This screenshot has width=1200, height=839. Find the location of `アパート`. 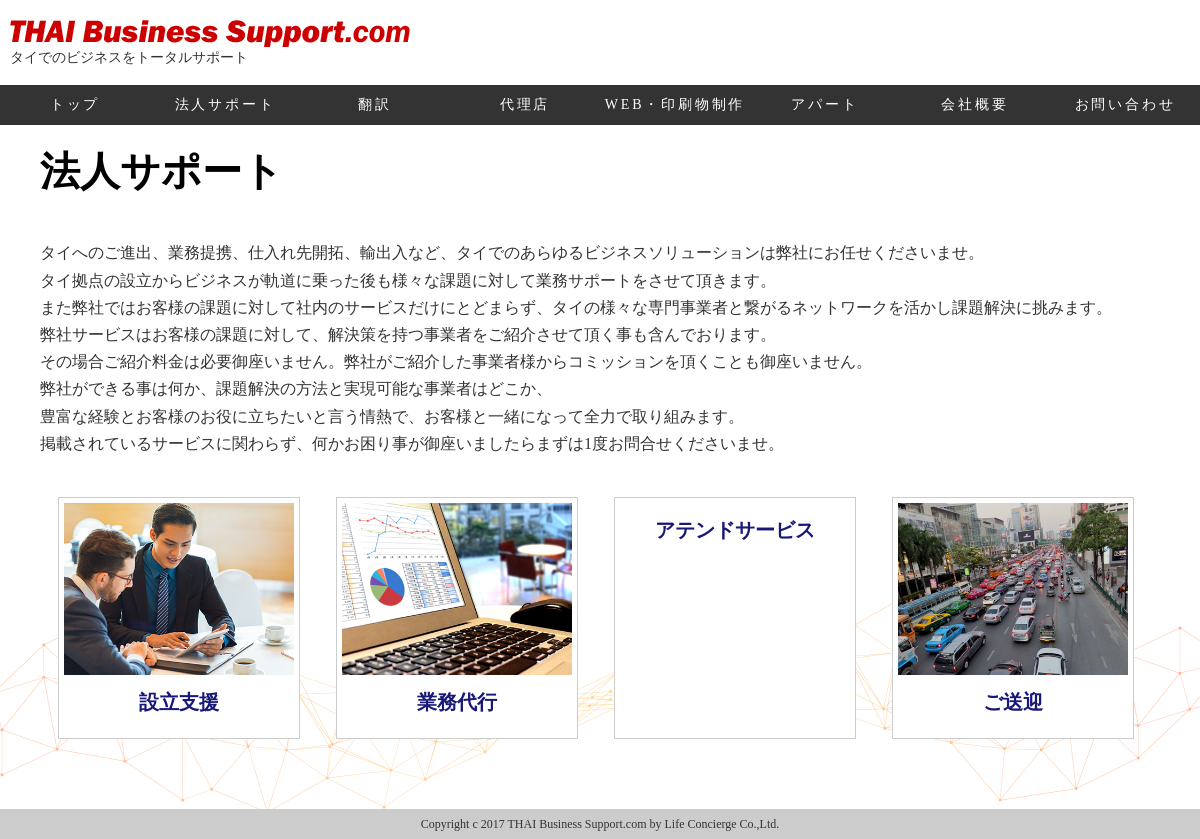

アパート is located at coordinates (824, 104).